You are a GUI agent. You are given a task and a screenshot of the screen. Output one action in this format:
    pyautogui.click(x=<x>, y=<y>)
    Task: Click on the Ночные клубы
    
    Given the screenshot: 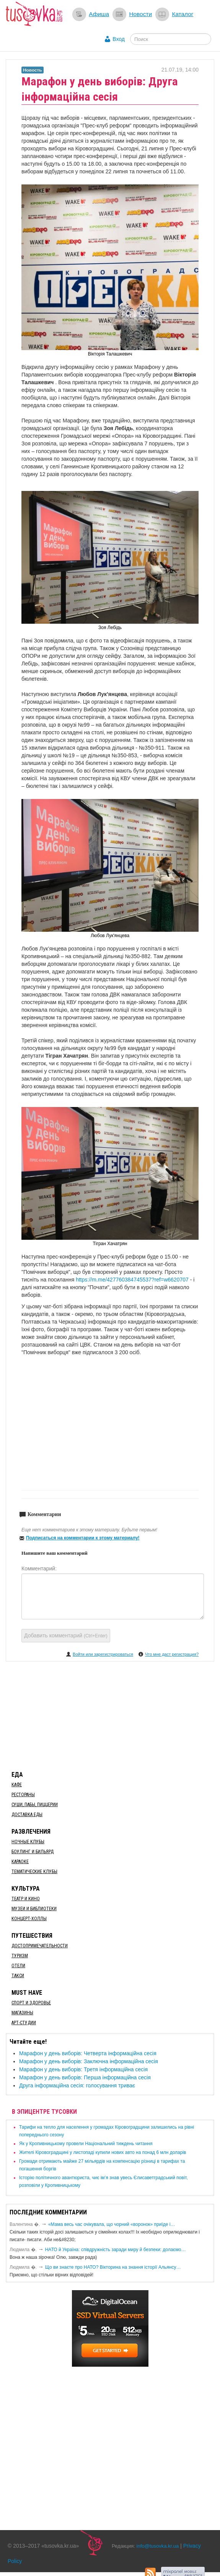 What is the action you would take?
    pyautogui.click(x=27, y=1841)
    